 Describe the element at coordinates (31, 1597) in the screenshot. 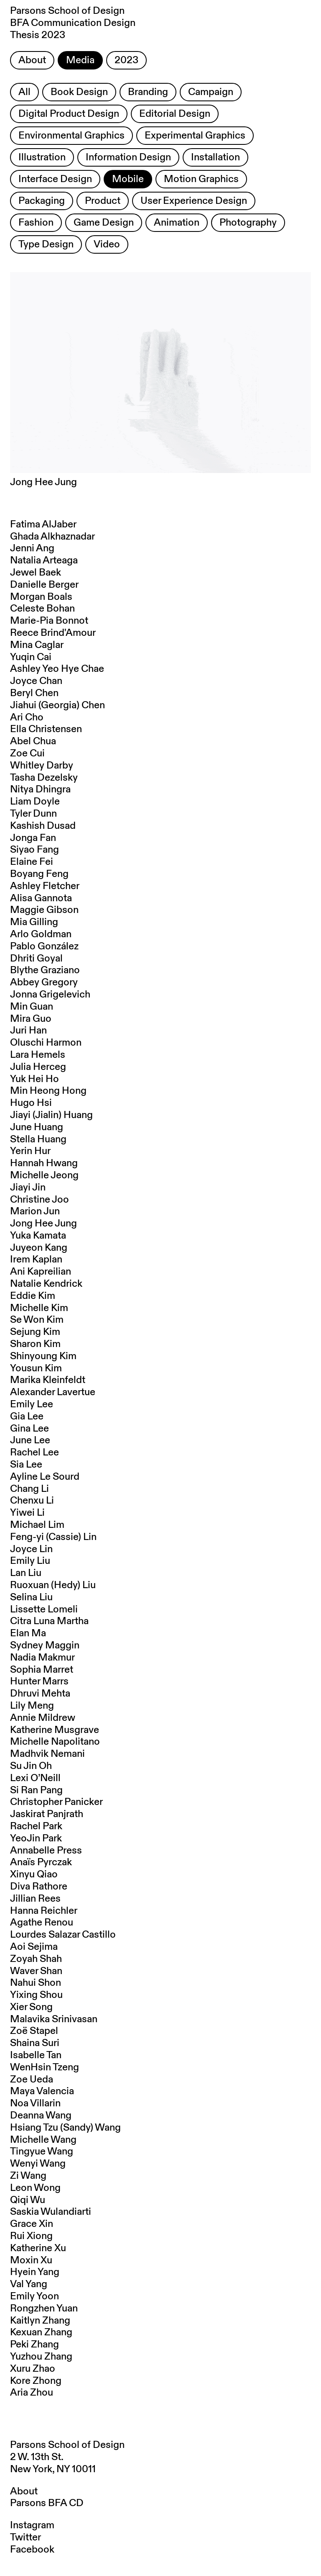

I see `Selina Liu` at that location.